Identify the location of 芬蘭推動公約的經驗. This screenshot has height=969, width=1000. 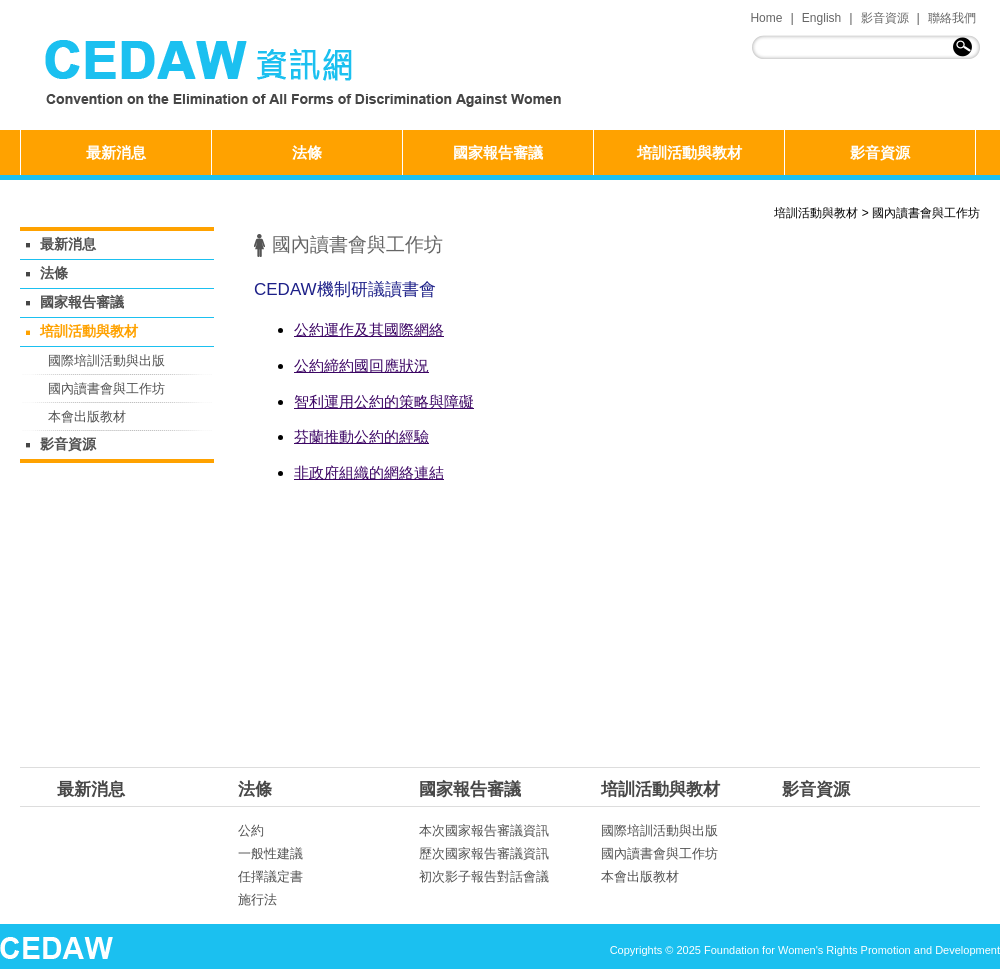
(361, 436).